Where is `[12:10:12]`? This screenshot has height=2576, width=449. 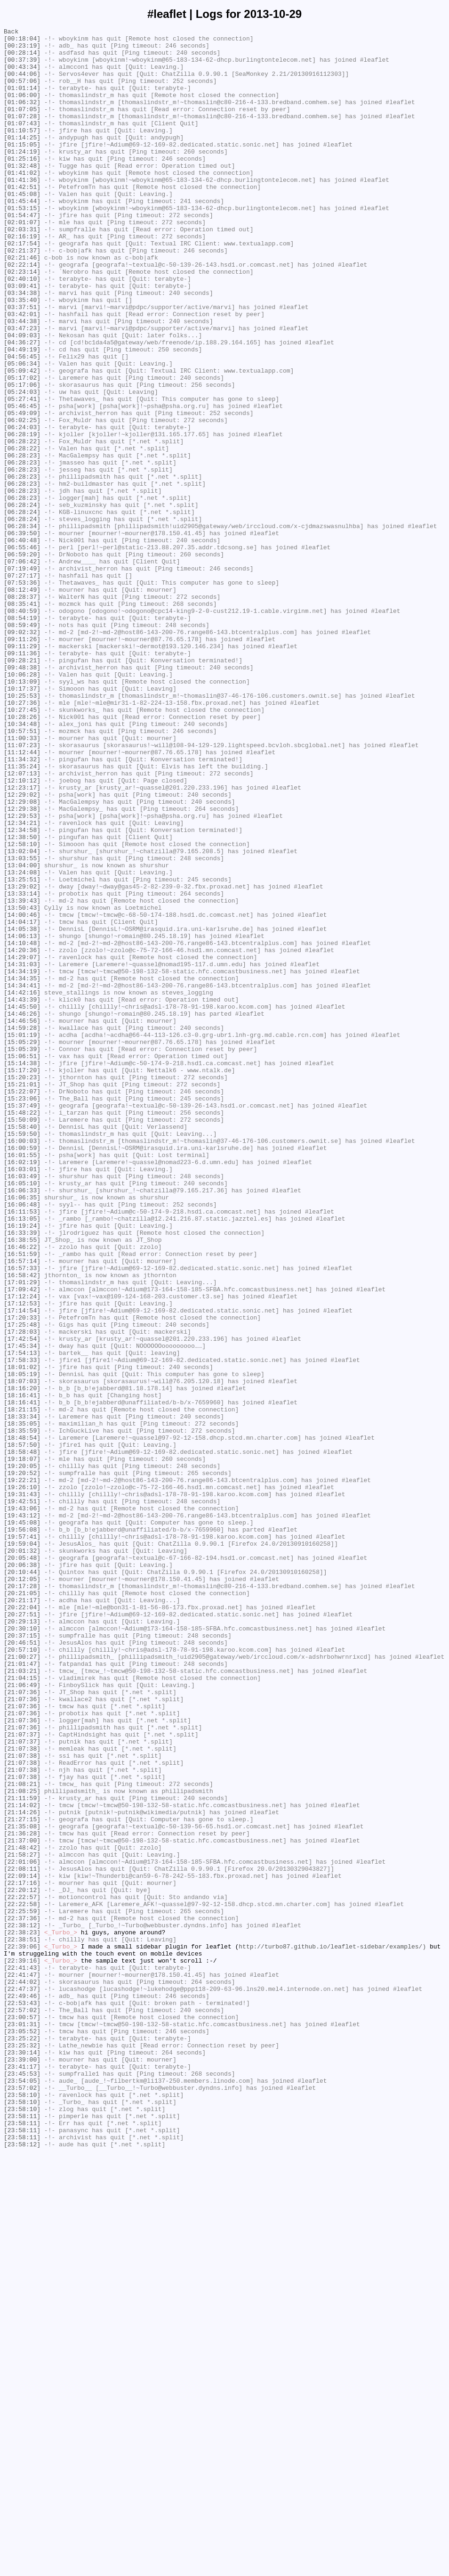 [12:10:12] is located at coordinates (22, 931).